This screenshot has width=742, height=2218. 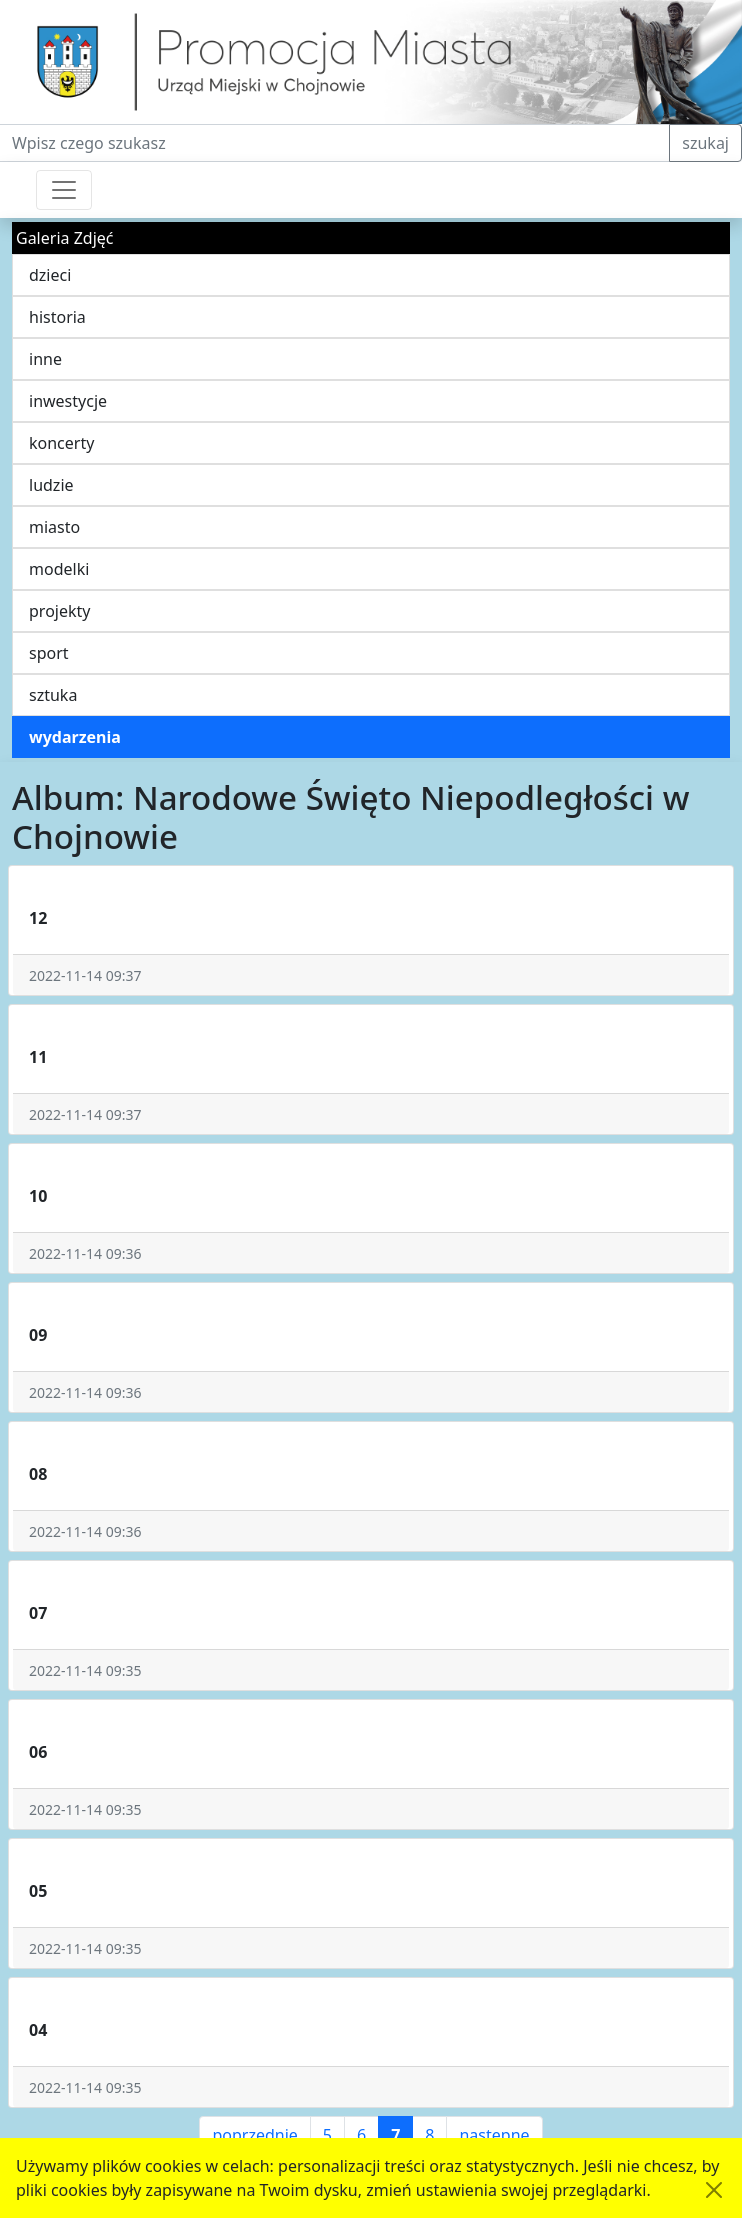 I want to click on miasto, so click(x=54, y=527).